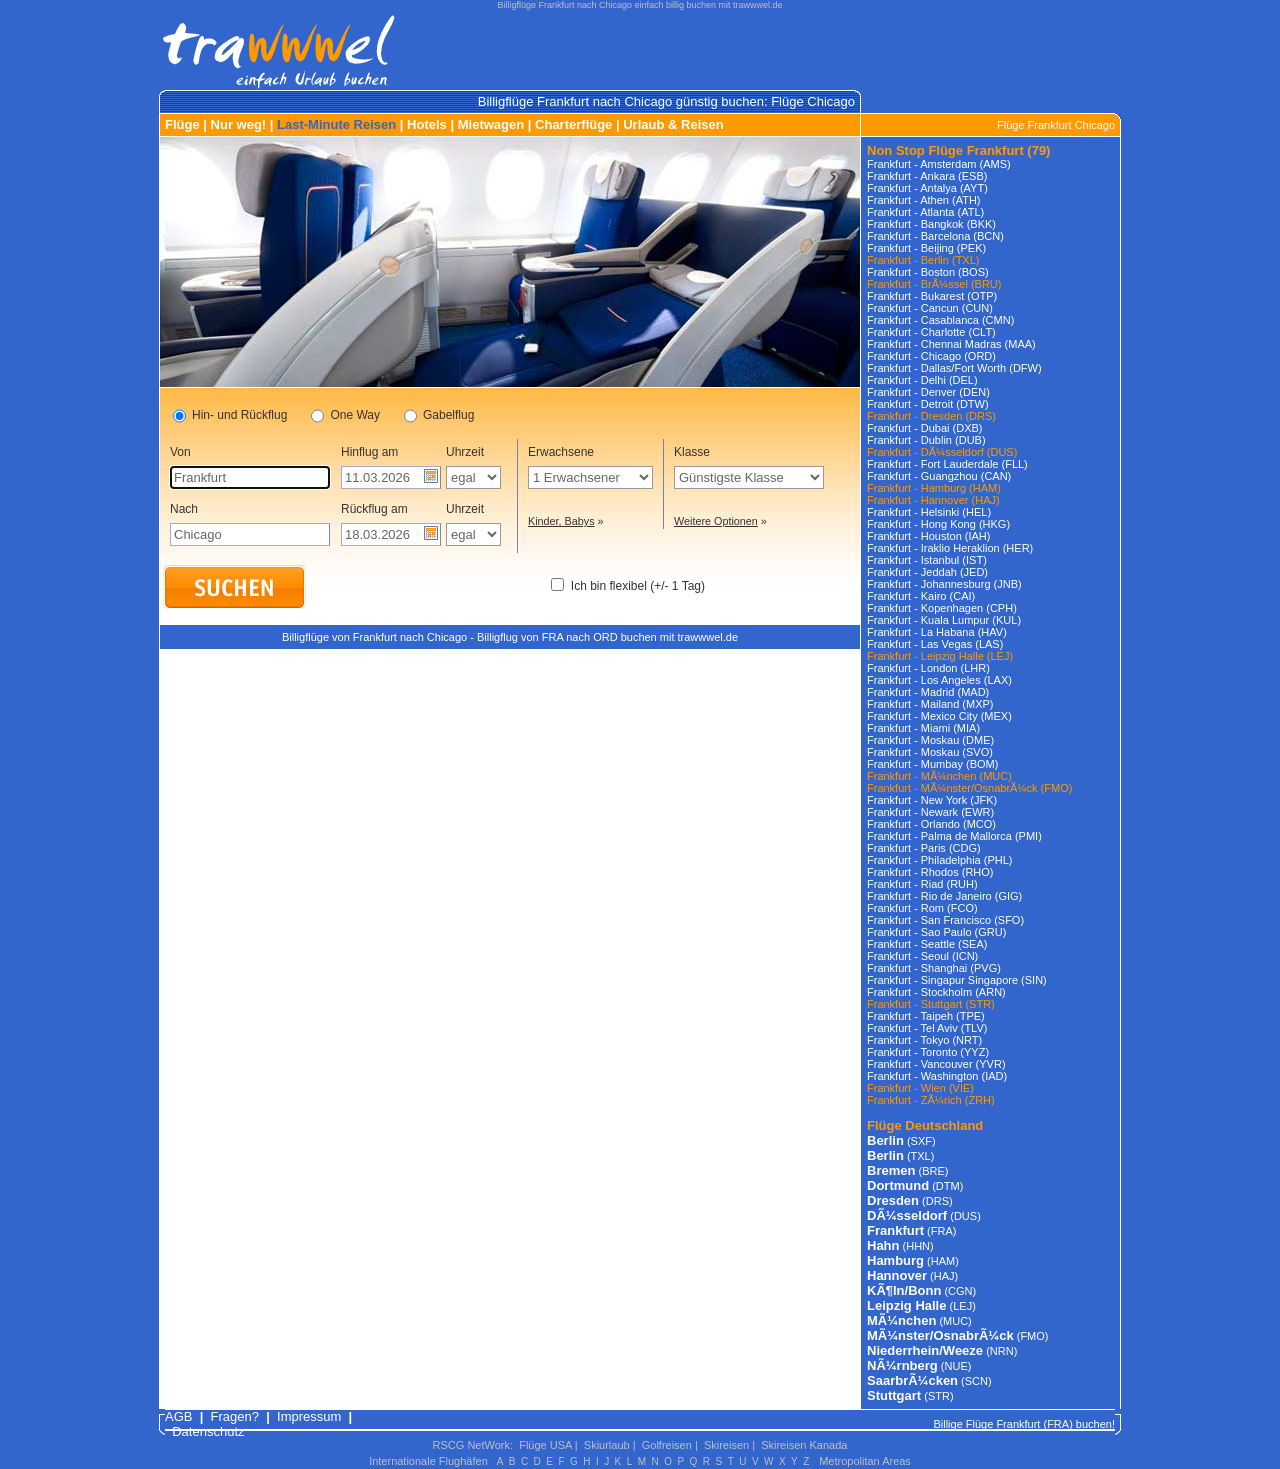 This screenshot has height=1469, width=1280. I want to click on Frankfurt - Tel Aviv (TLV), so click(927, 1028).